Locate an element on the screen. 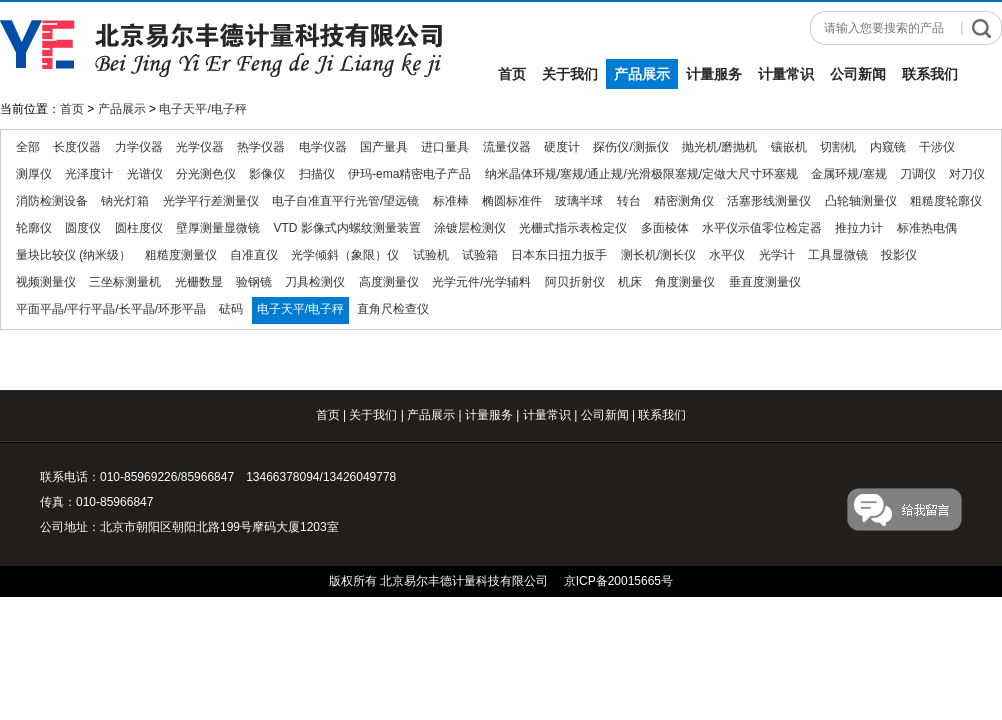  水平仪 is located at coordinates (727, 255).